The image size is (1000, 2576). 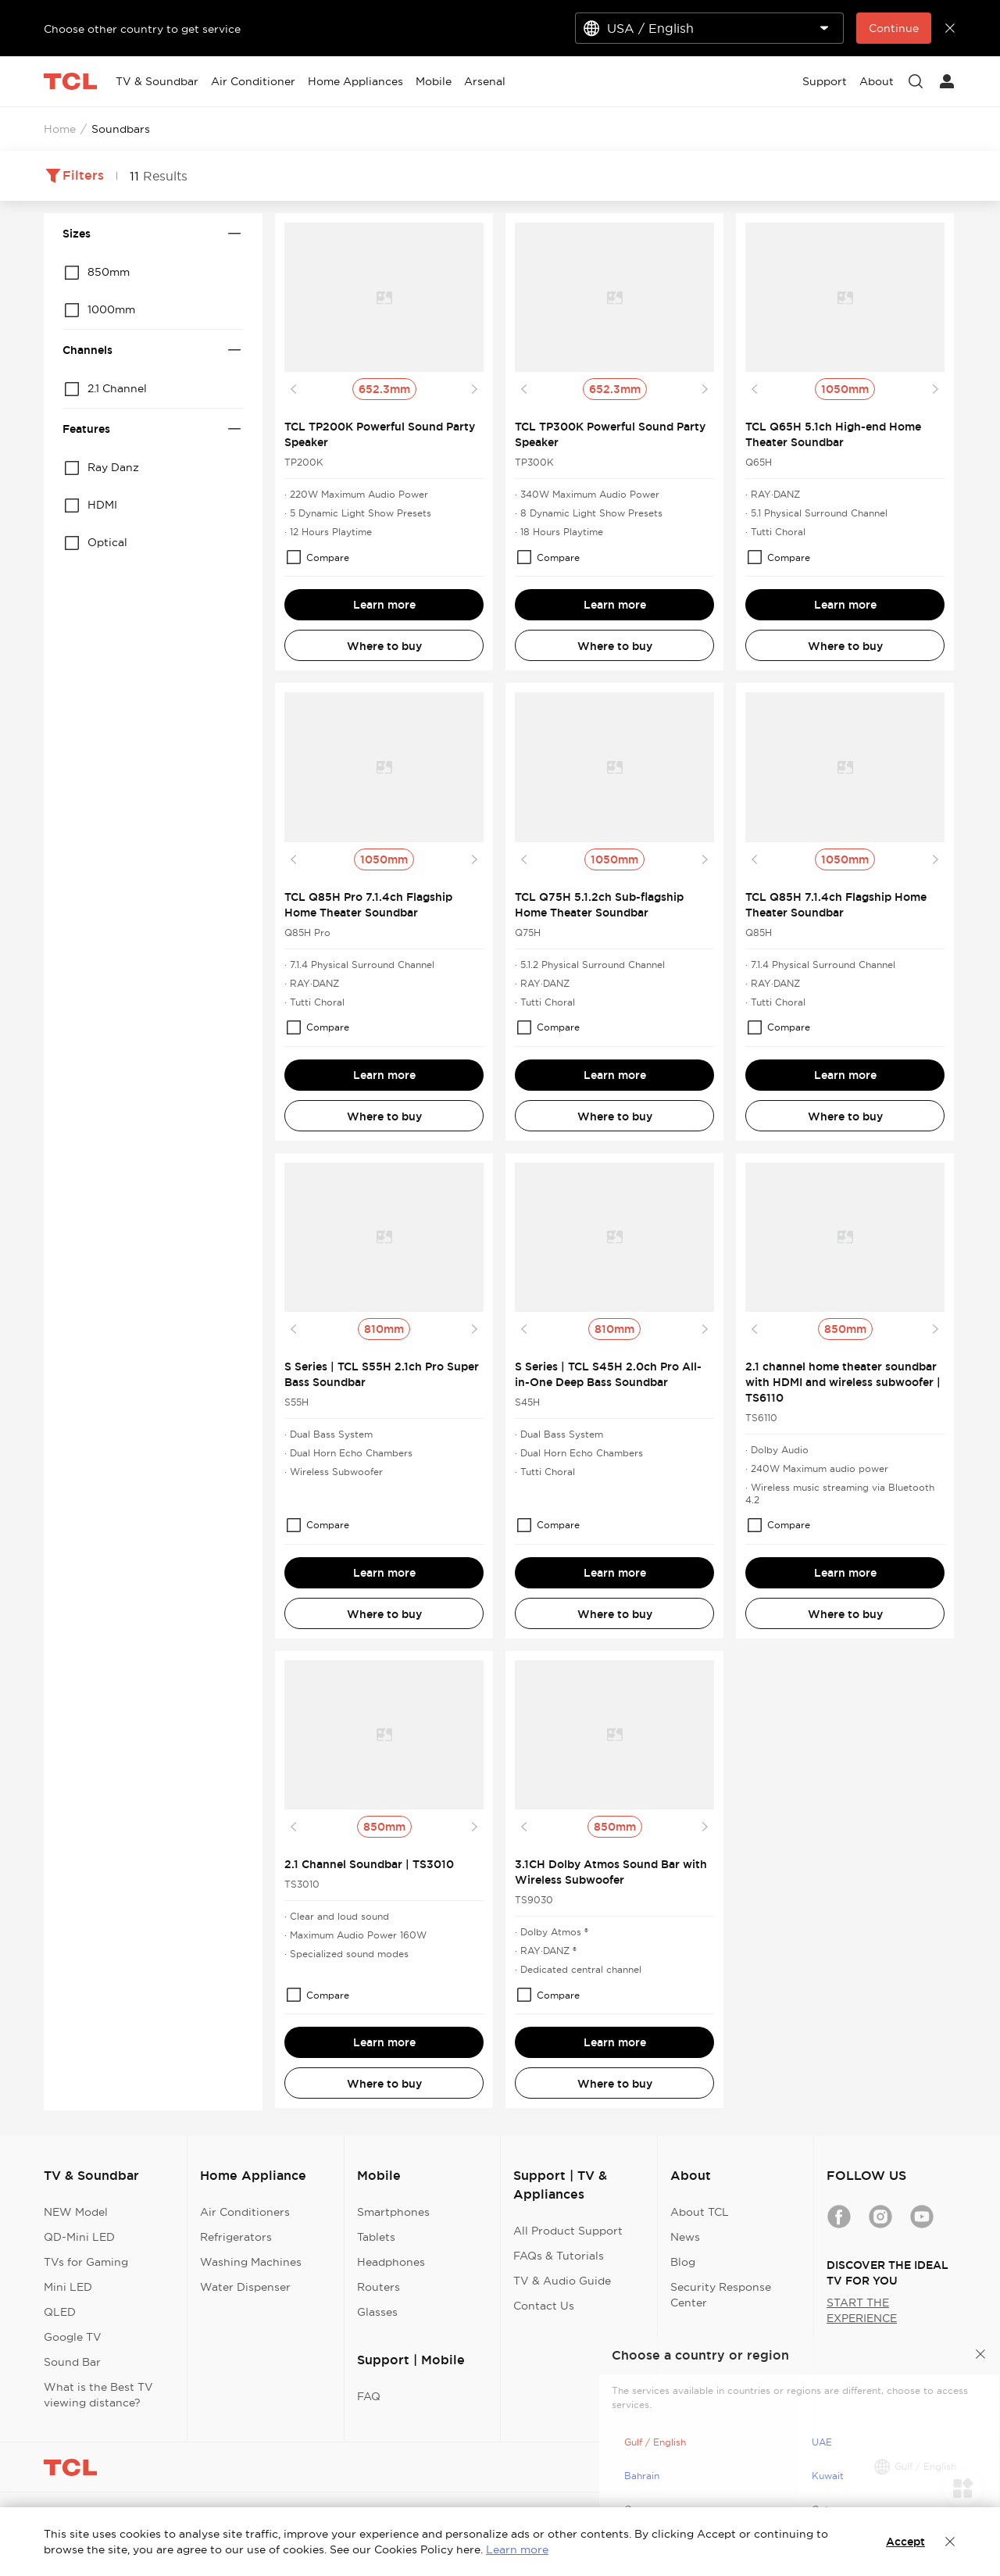 I want to click on Contact Us, so click(x=543, y=2306).